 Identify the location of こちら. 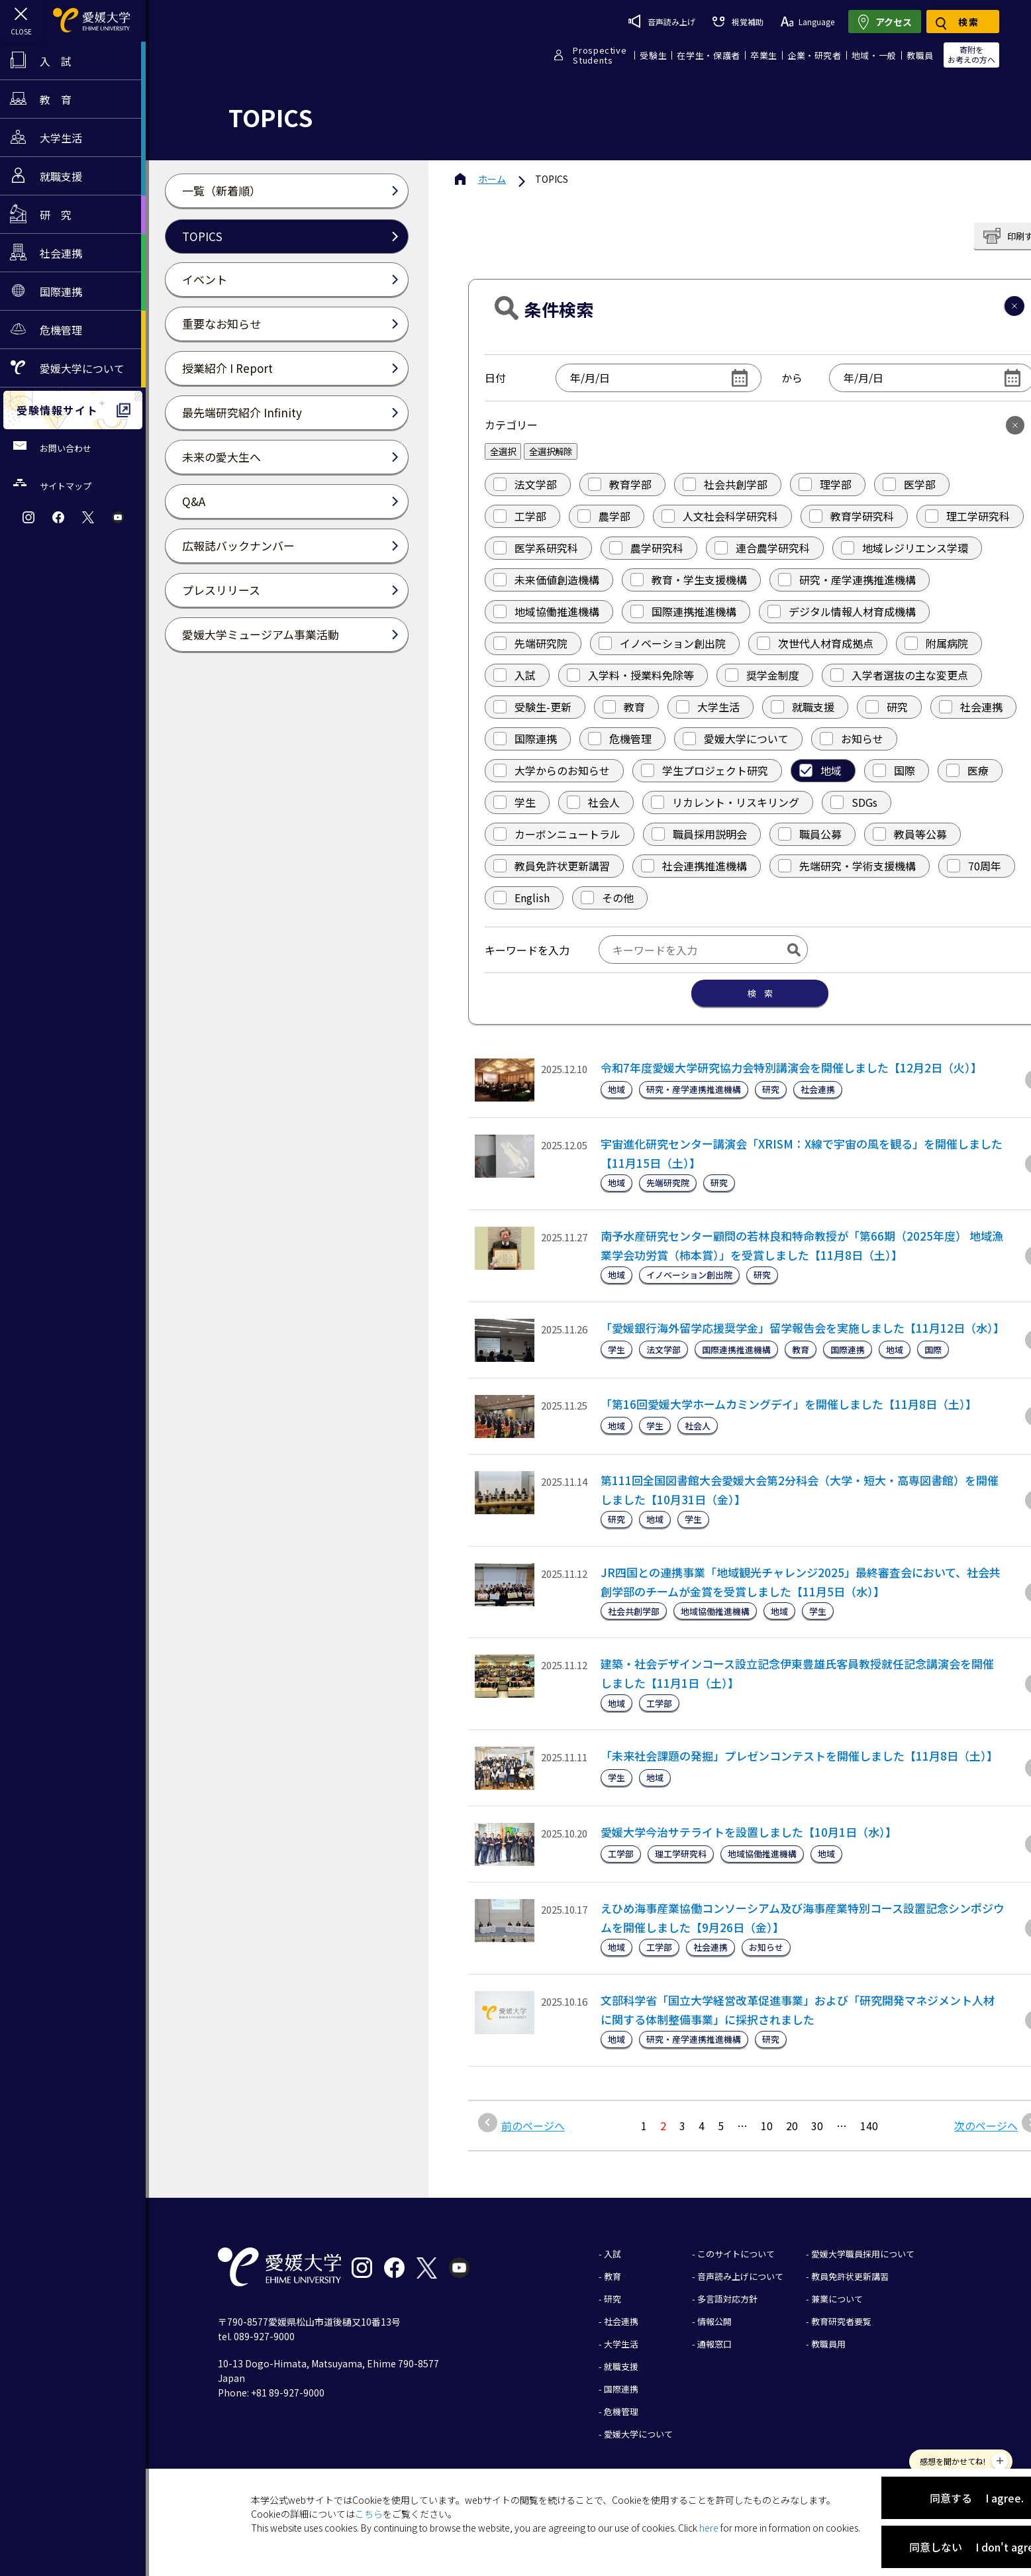
(369, 2513).